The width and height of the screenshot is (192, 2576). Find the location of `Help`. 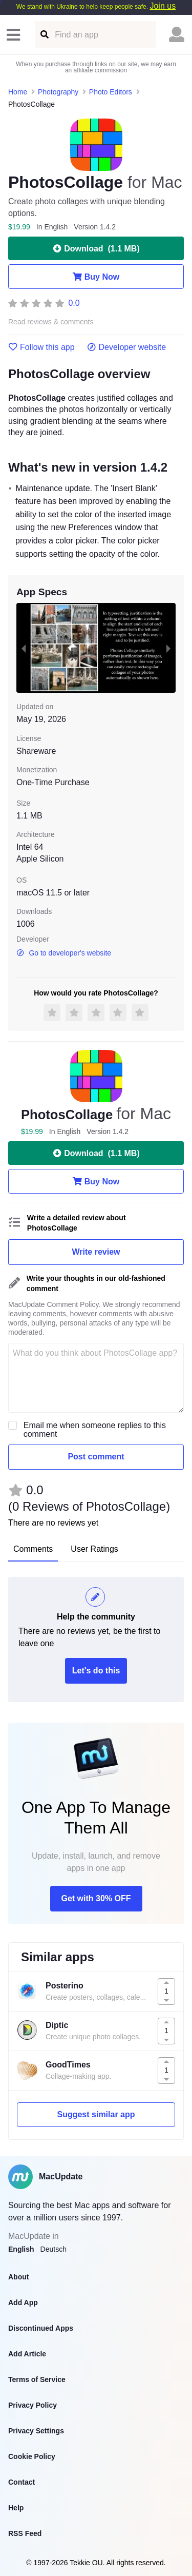

Help is located at coordinates (16, 2507).